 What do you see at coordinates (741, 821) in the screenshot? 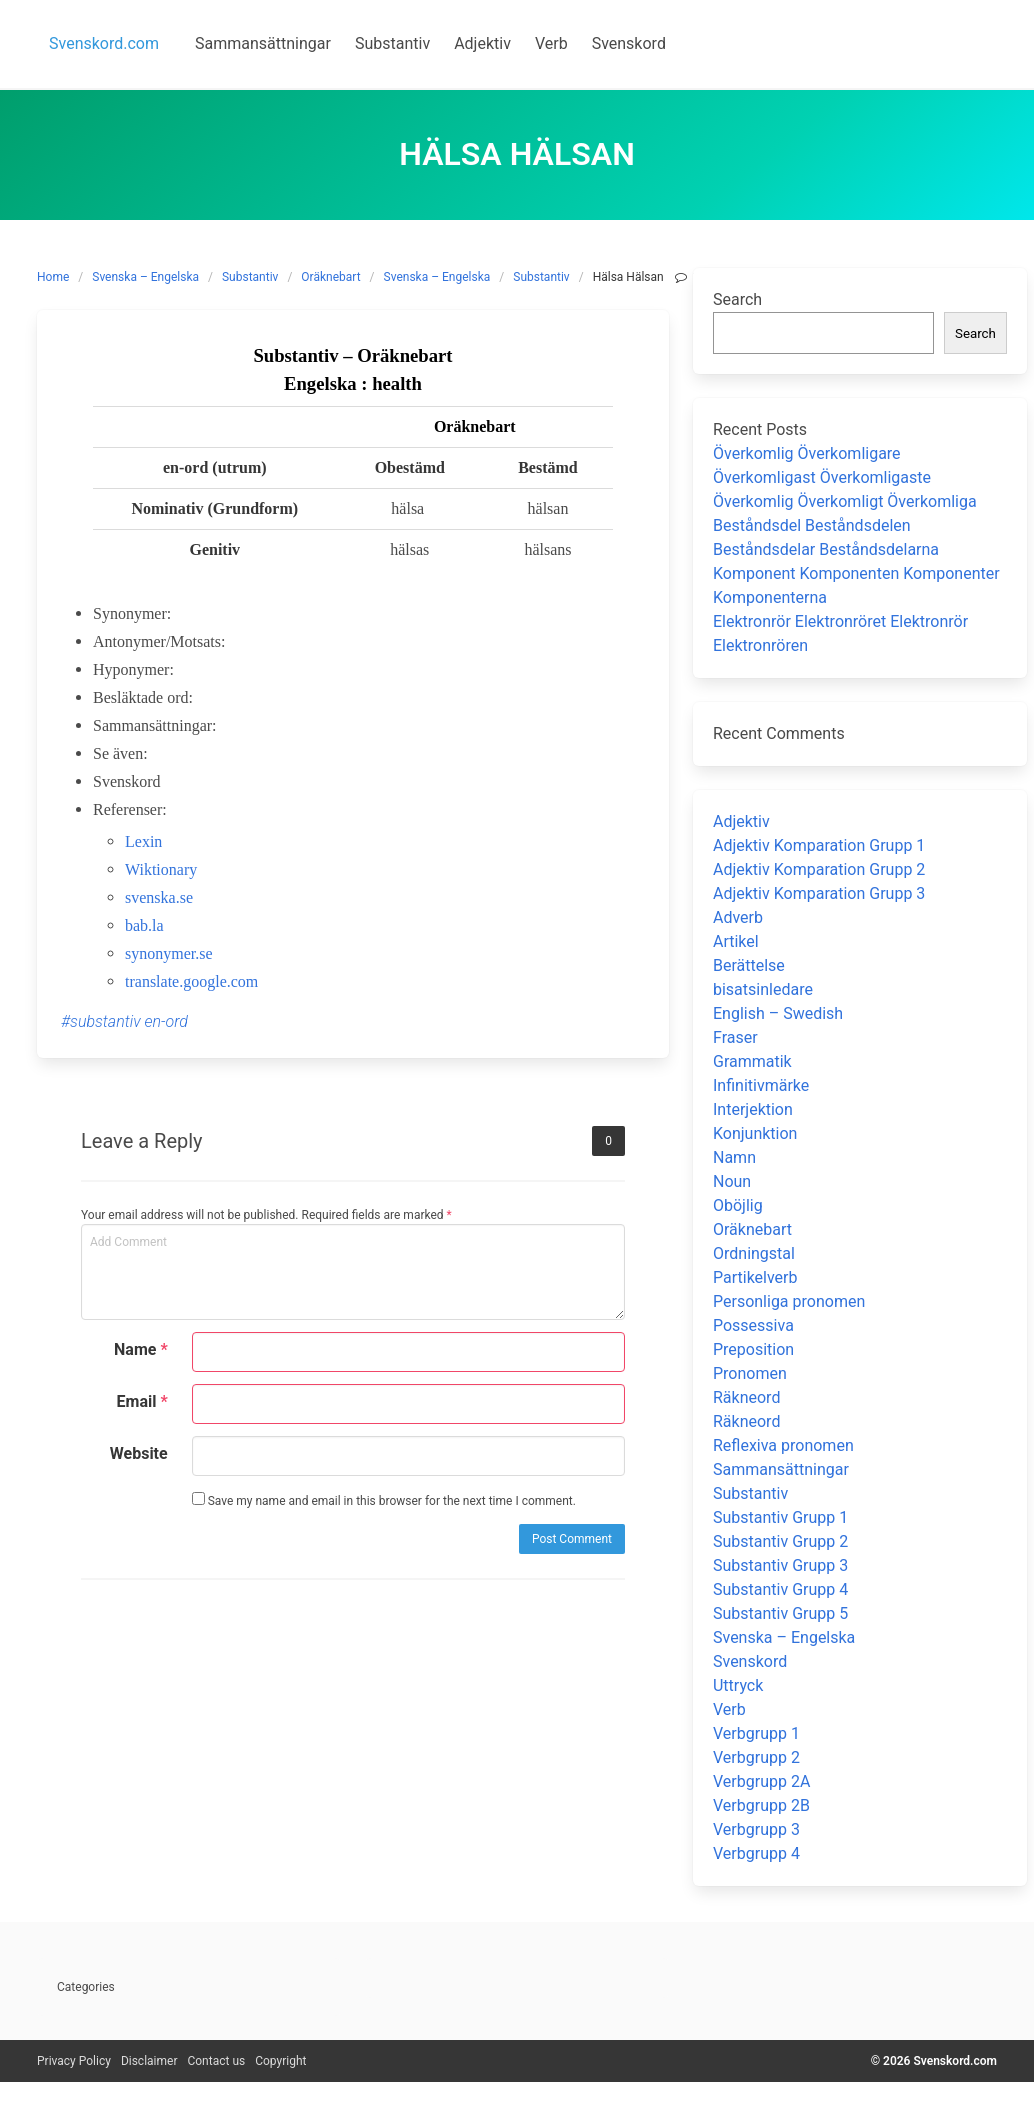
I see `Adjektiv` at bounding box center [741, 821].